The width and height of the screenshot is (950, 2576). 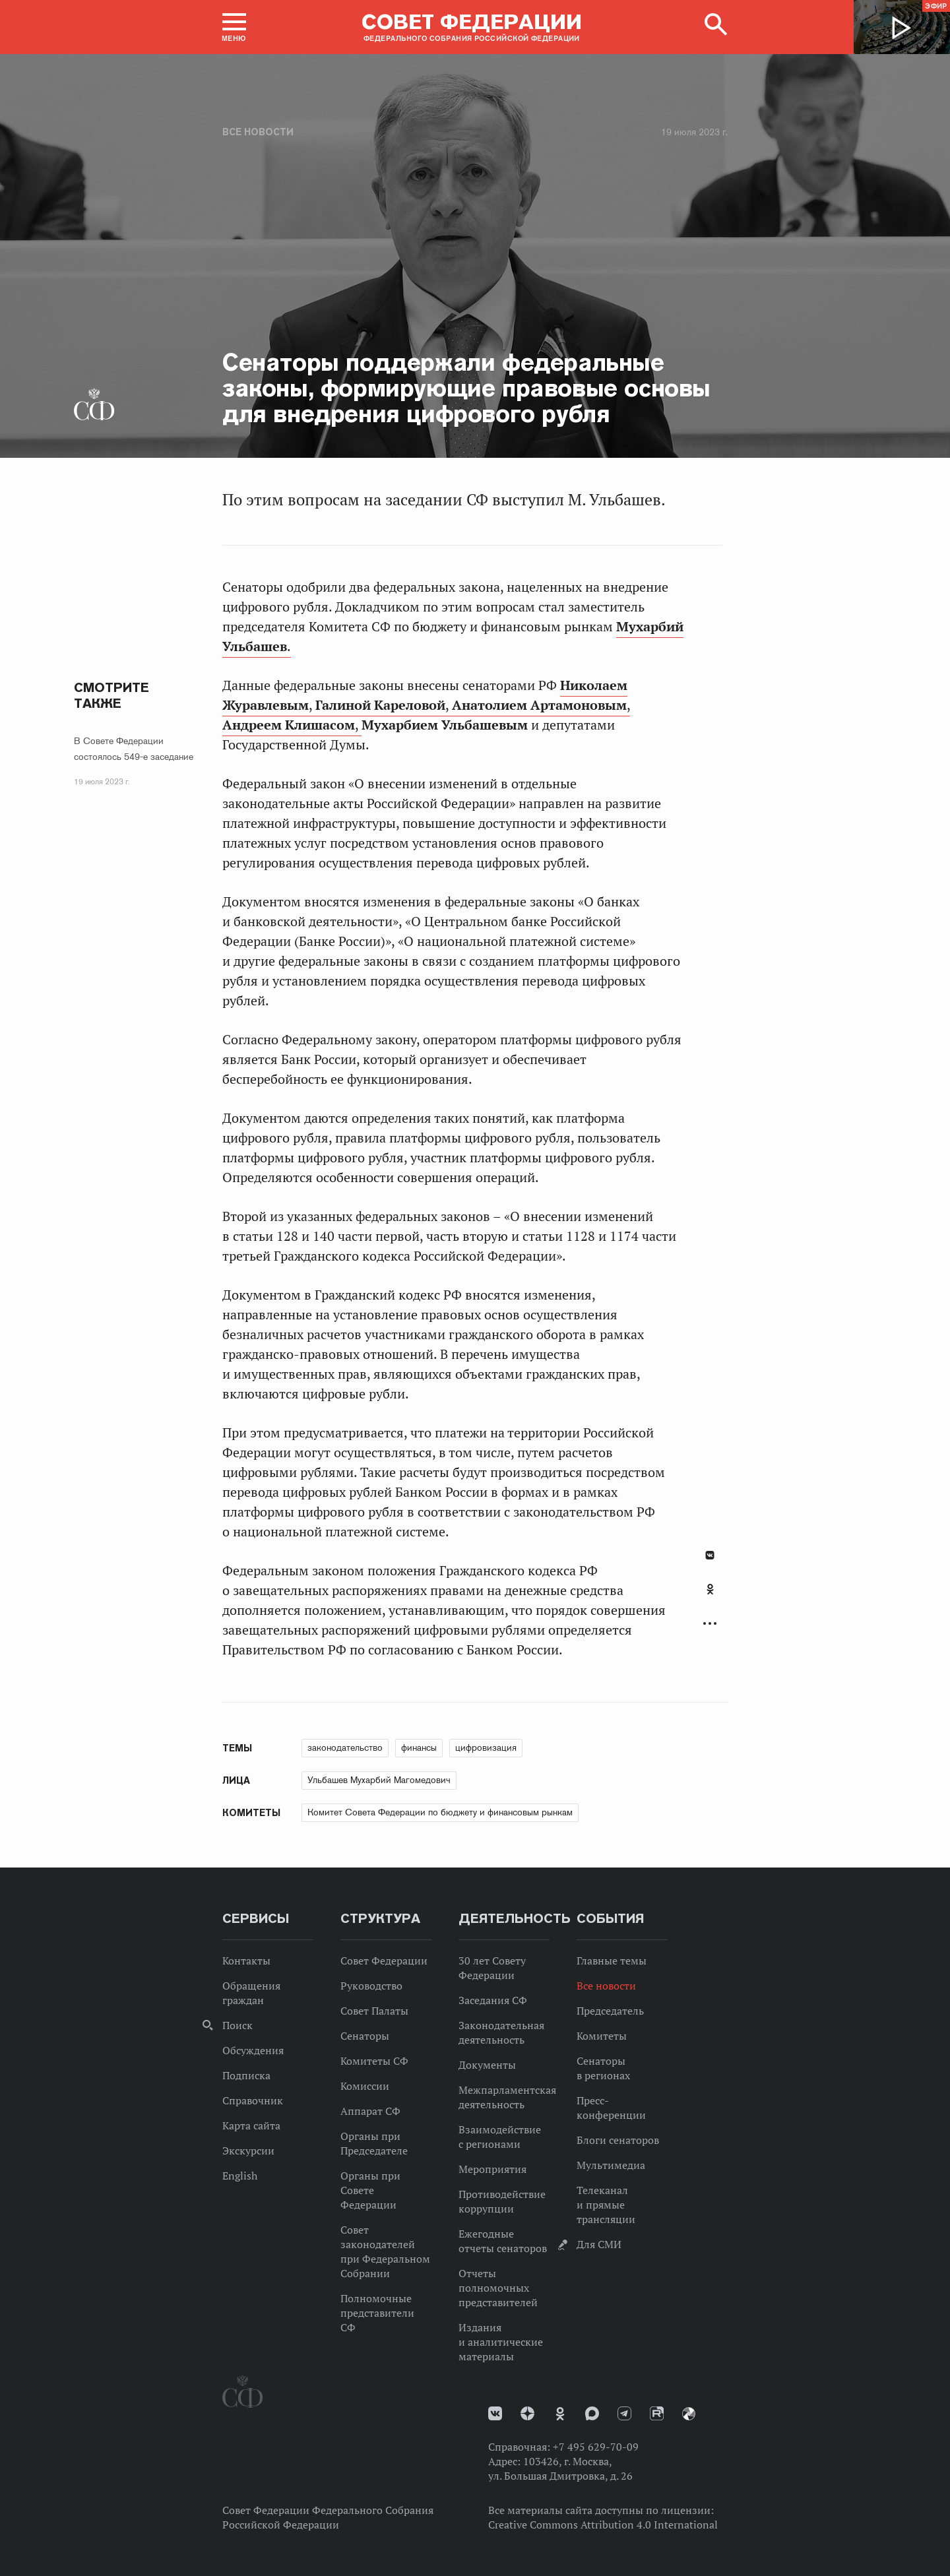 What do you see at coordinates (364, 2085) in the screenshot?
I see `Комиссии` at bounding box center [364, 2085].